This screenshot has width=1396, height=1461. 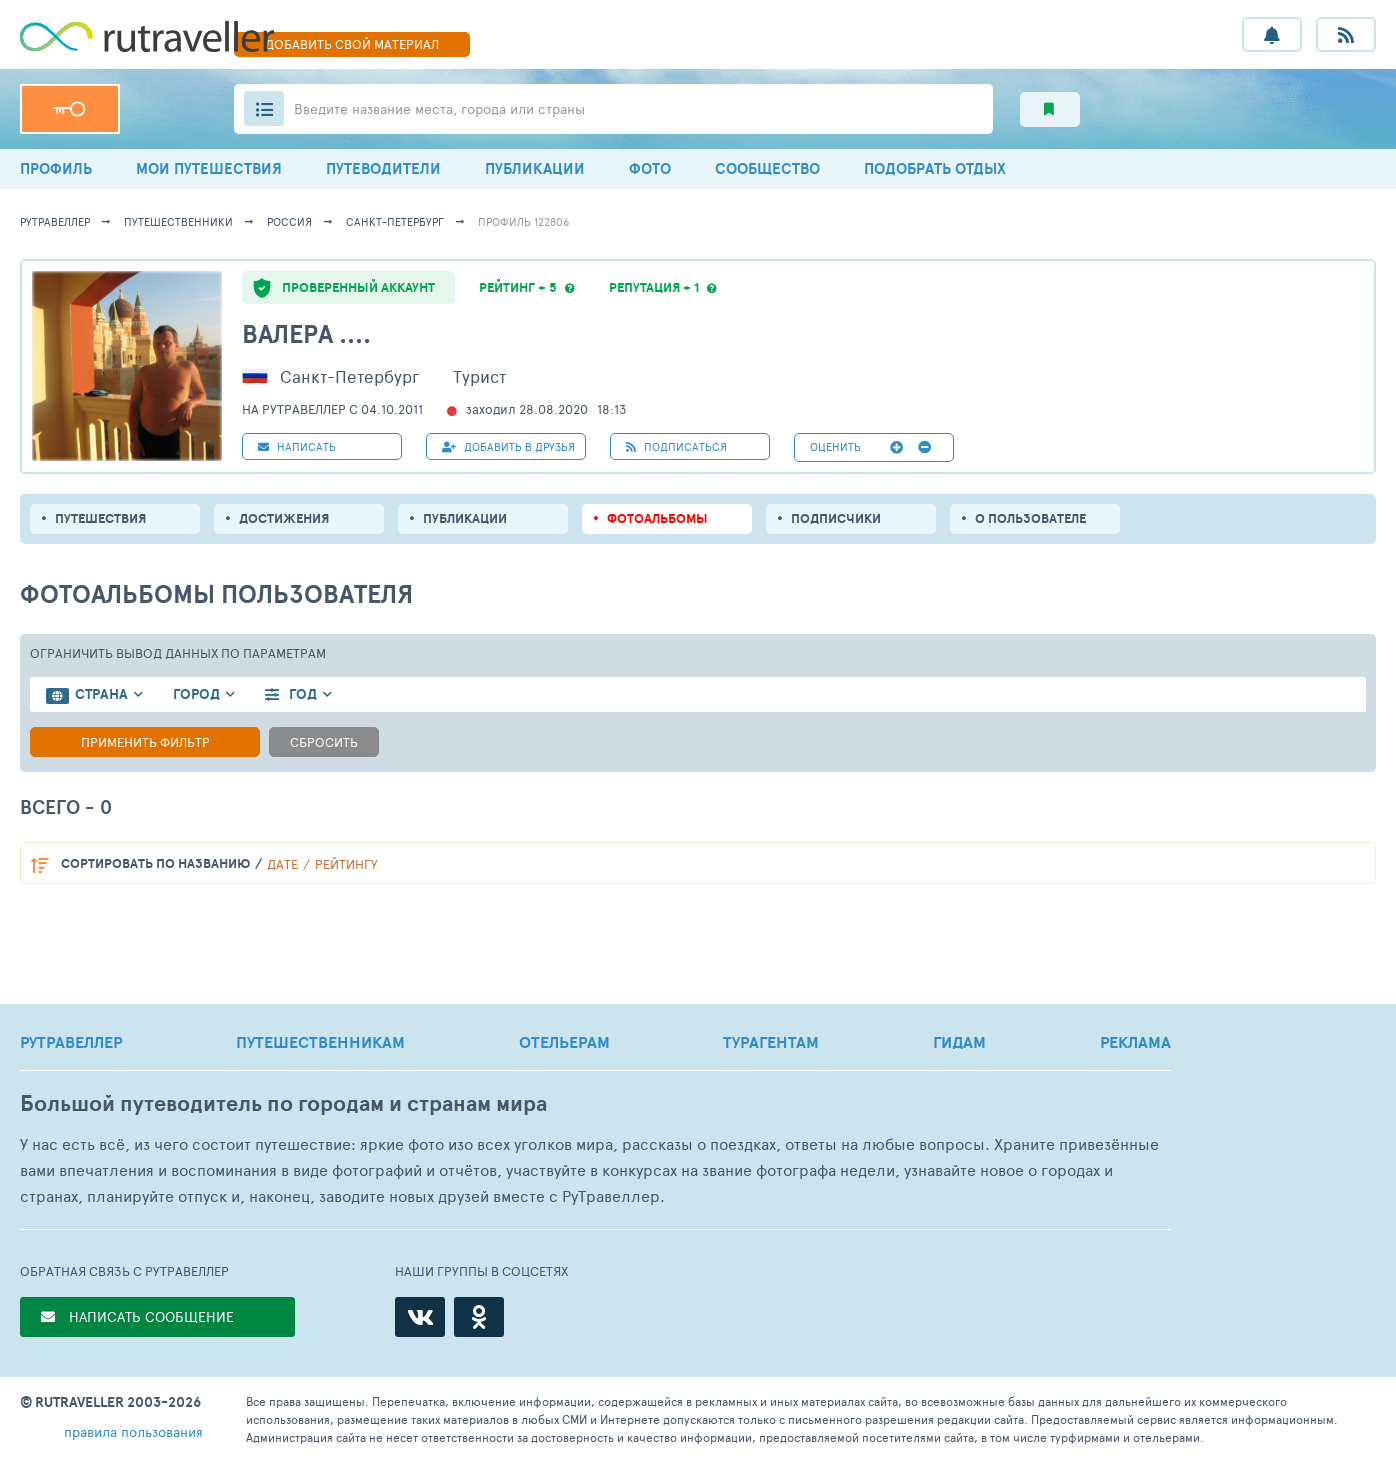 What do you see at coordinates (836, 518) in the screenshot?
I see `подписчики` at bounding box center [836, 518].